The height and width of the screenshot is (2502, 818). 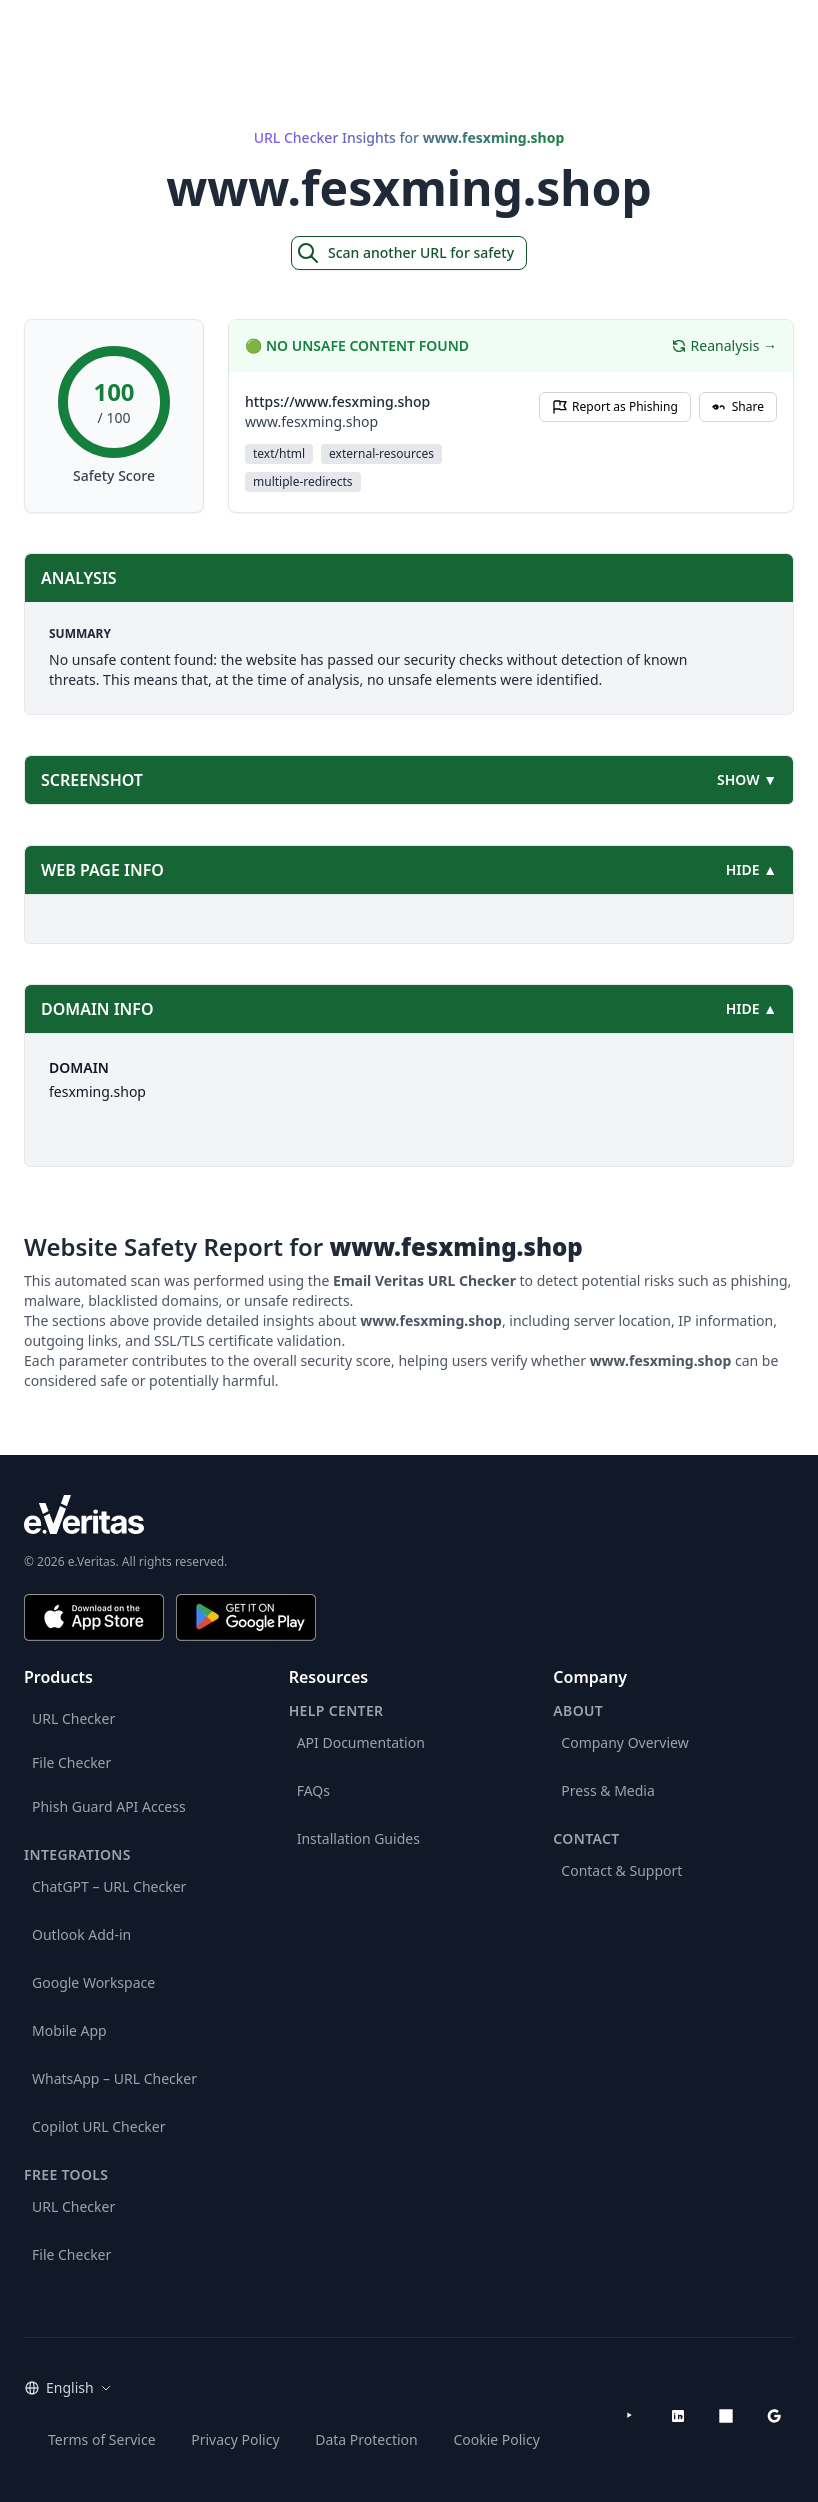 I want to click on Press & Media, so click(x=607, y=1790).